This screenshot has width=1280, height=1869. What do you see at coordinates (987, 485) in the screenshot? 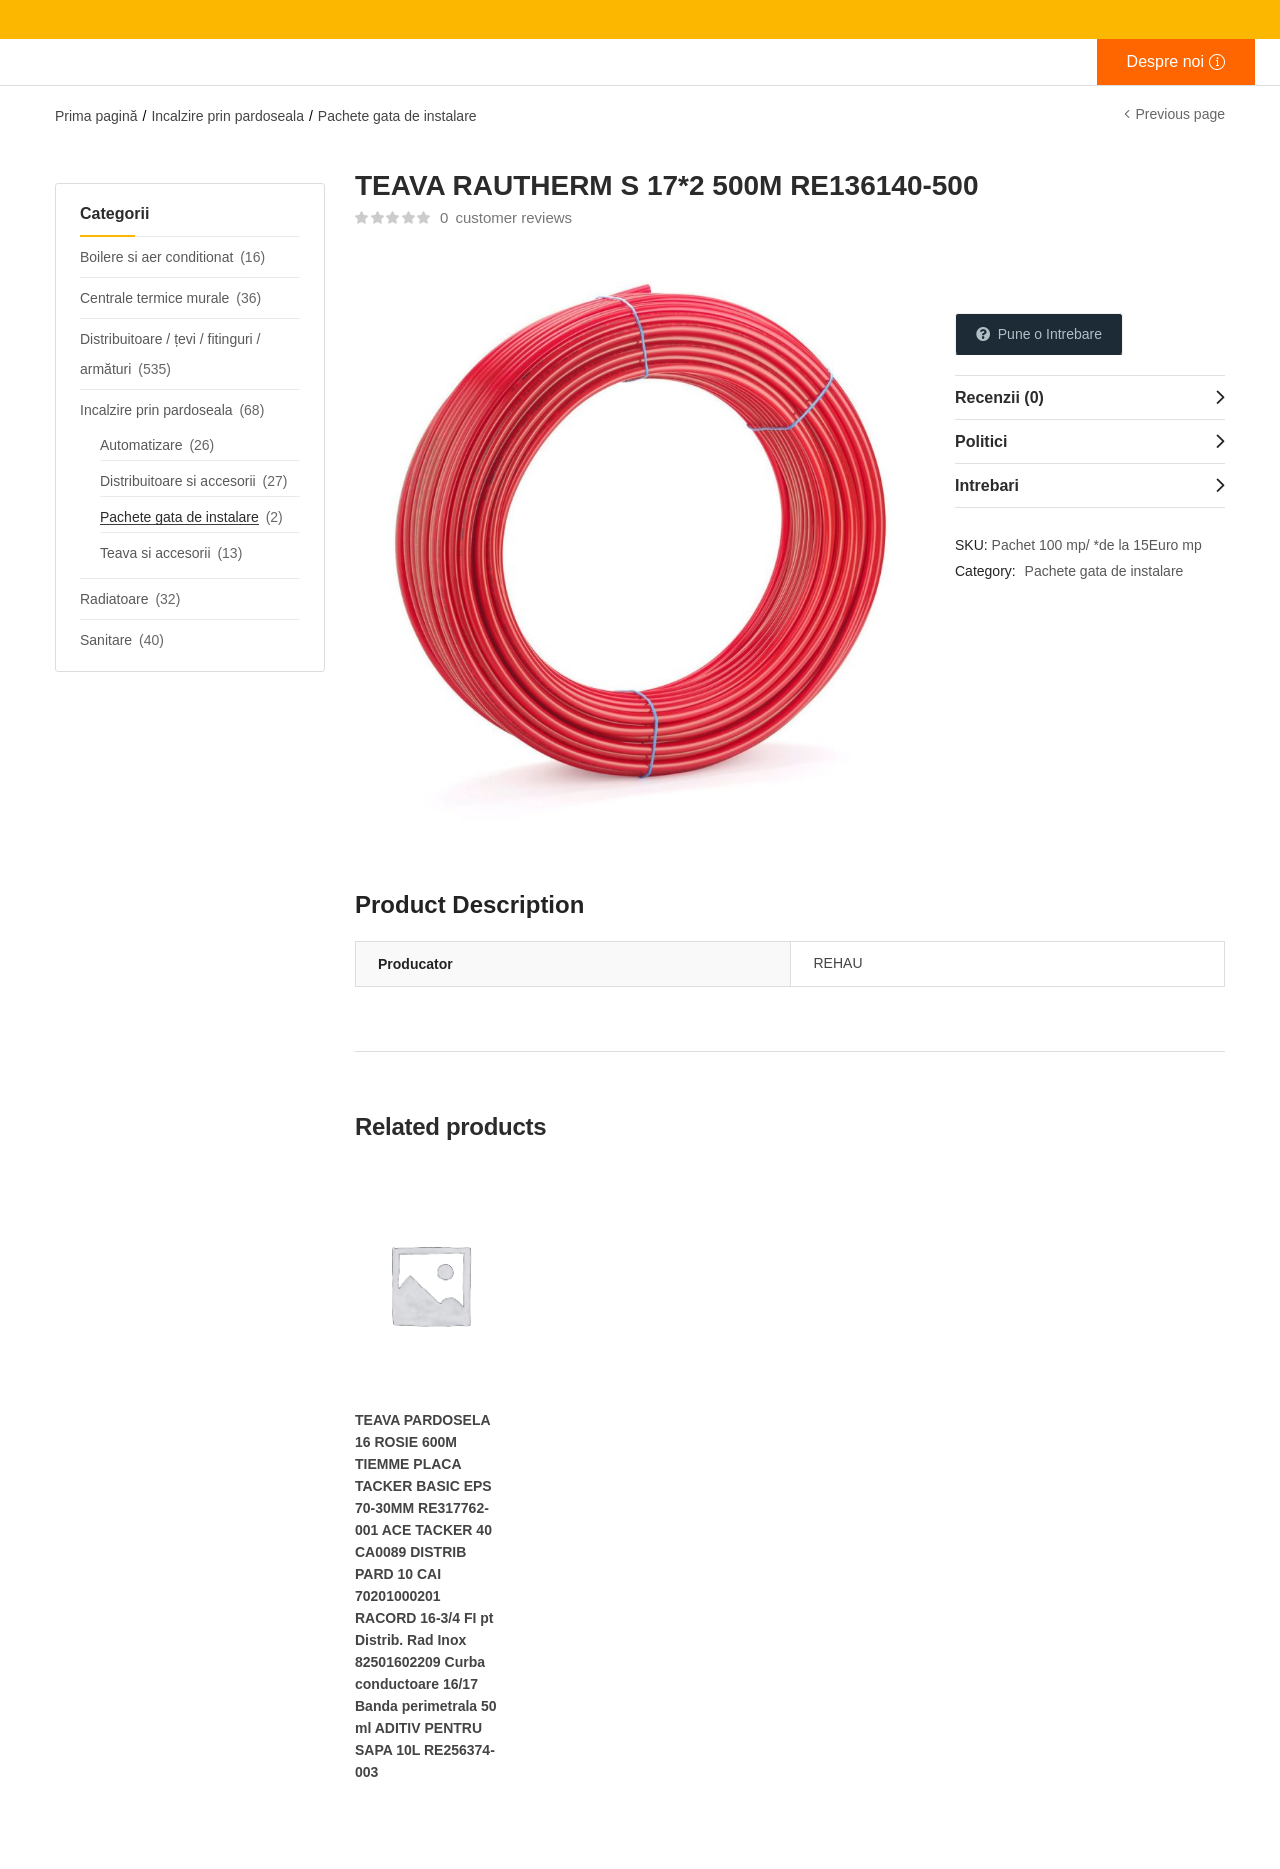
I see `Intrebari` at bounding box center [987, 485].